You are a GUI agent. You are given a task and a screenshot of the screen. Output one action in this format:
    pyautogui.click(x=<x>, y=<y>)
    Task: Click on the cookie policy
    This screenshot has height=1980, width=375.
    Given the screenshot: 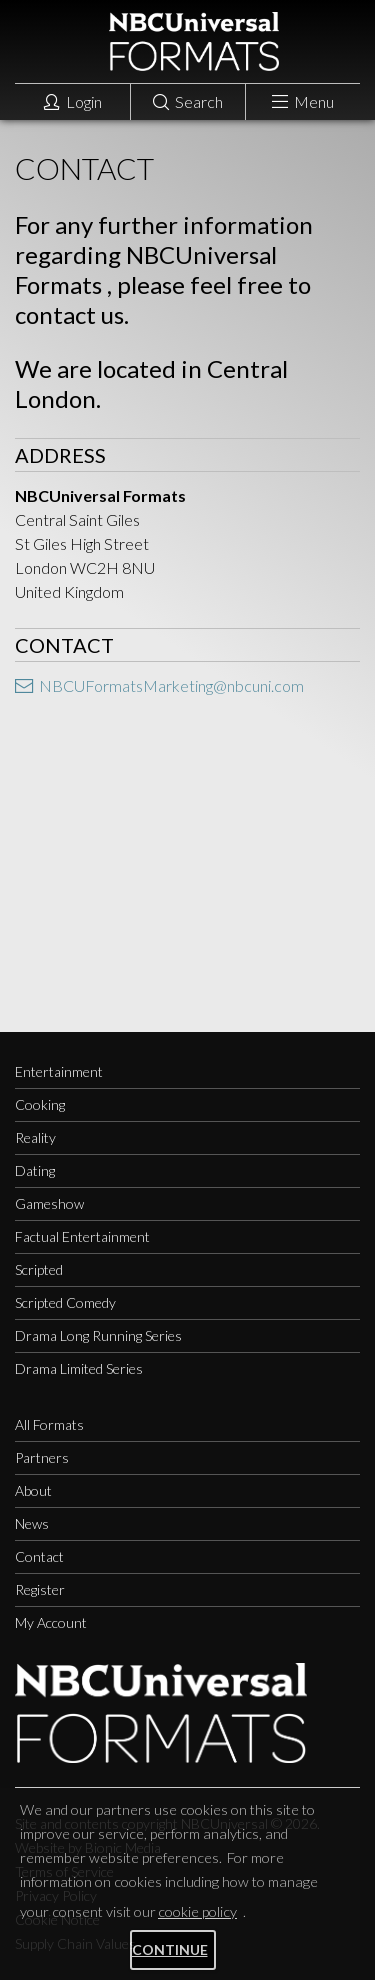 What is the action you would take?
    pyautogui.click(x=197, y=1911)
    